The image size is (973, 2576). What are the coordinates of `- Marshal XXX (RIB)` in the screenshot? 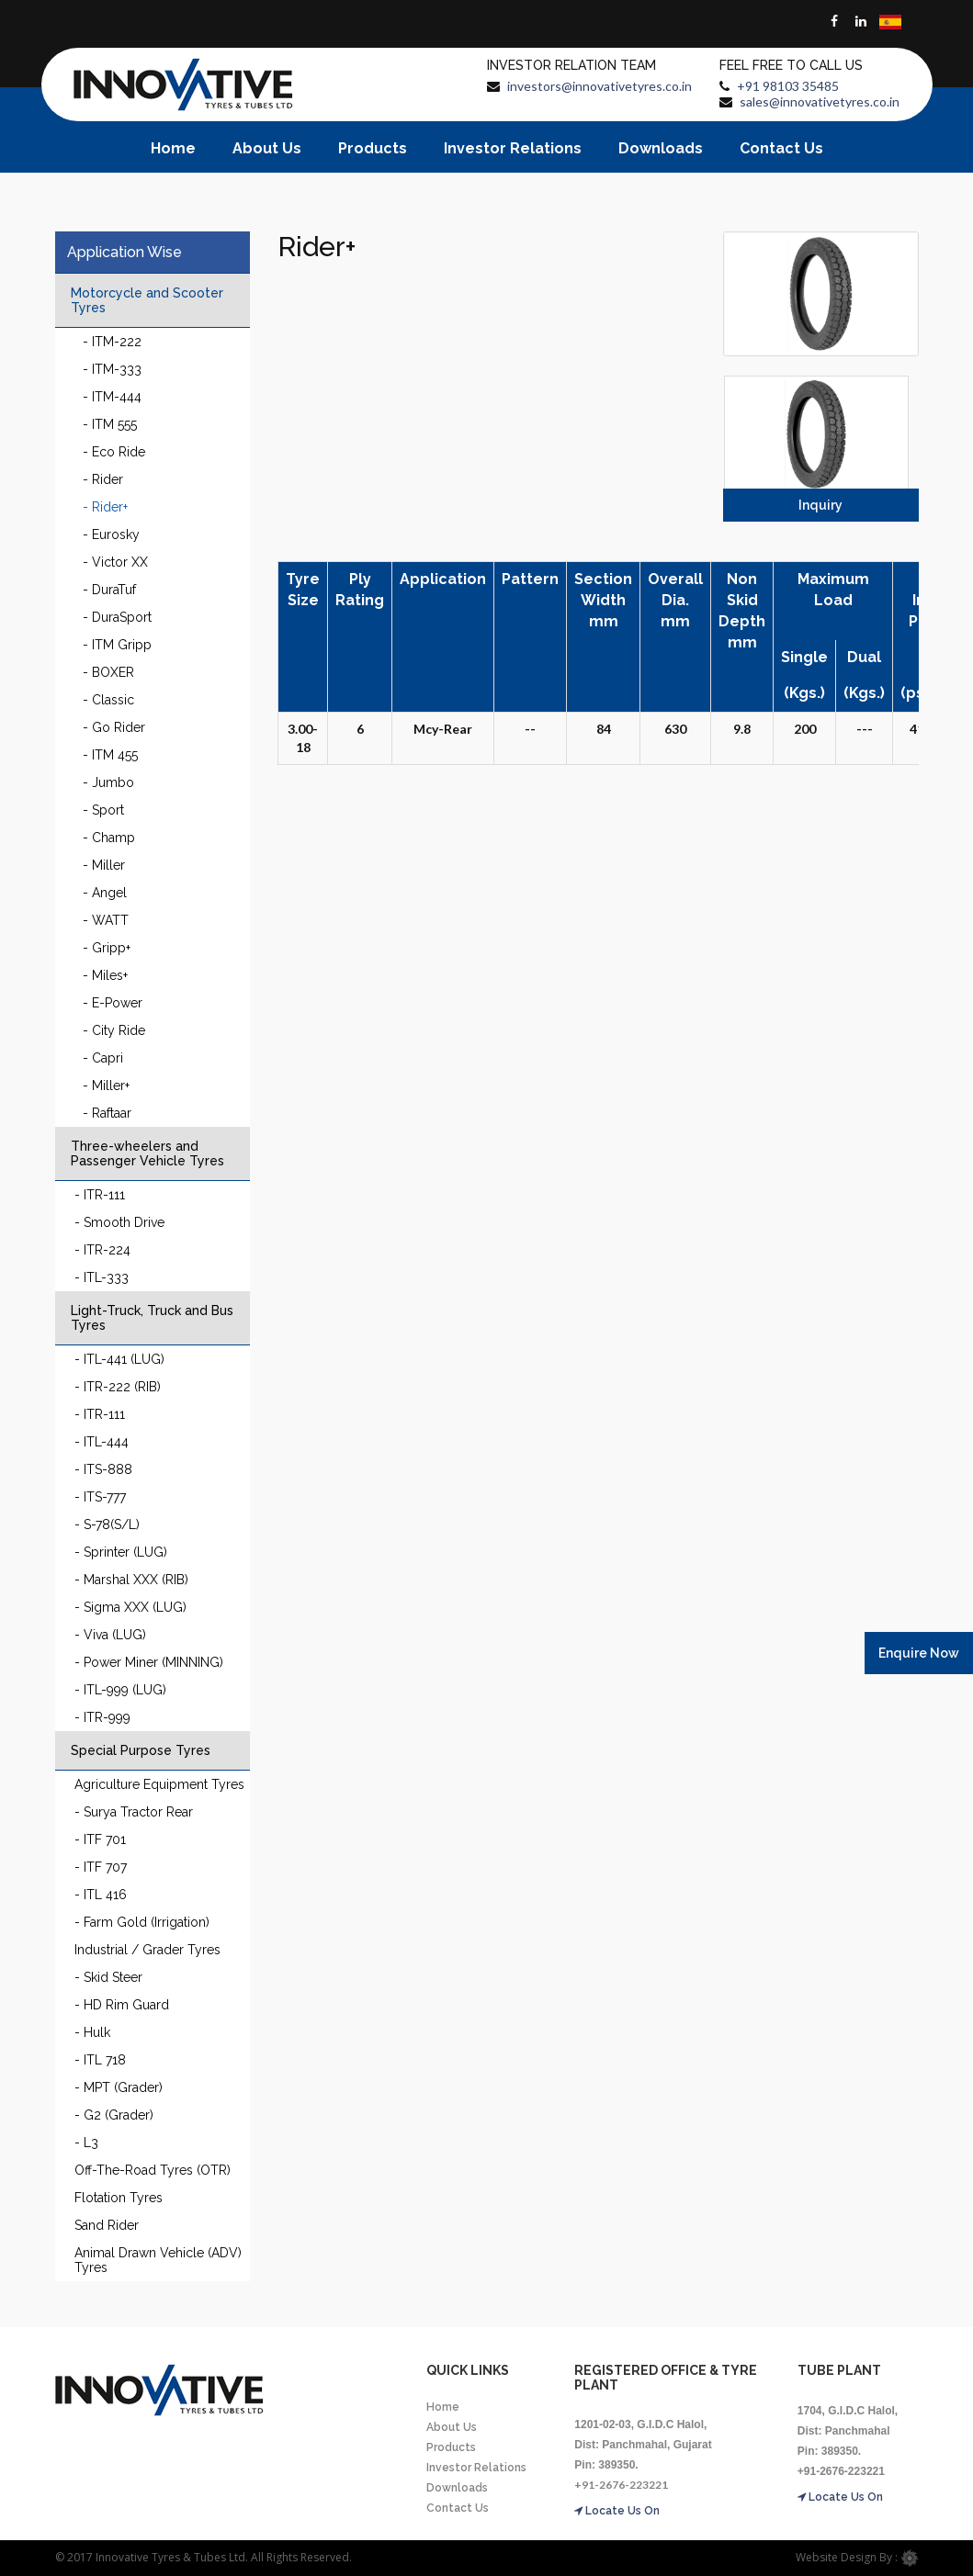 It's located at (131, 1579).